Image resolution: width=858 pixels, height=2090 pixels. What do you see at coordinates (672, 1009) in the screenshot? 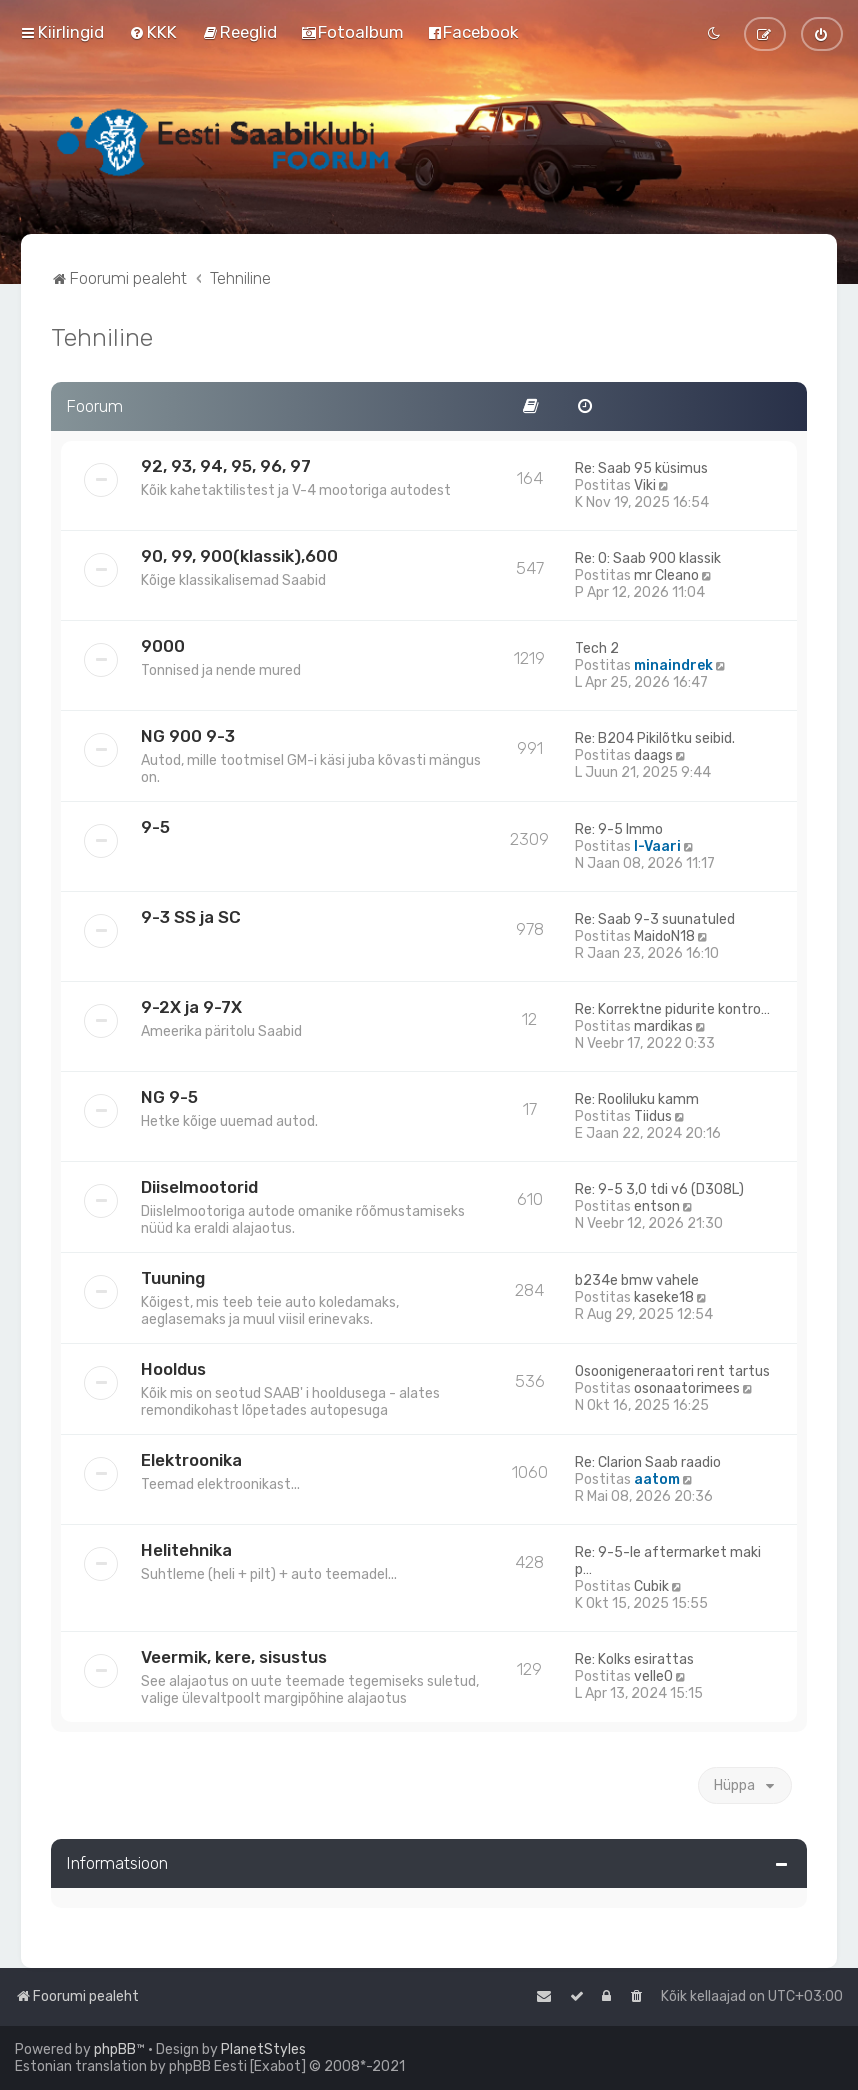
I see `Re: Korrektne pidurite kontro…` at bounding box center [672, 1009].